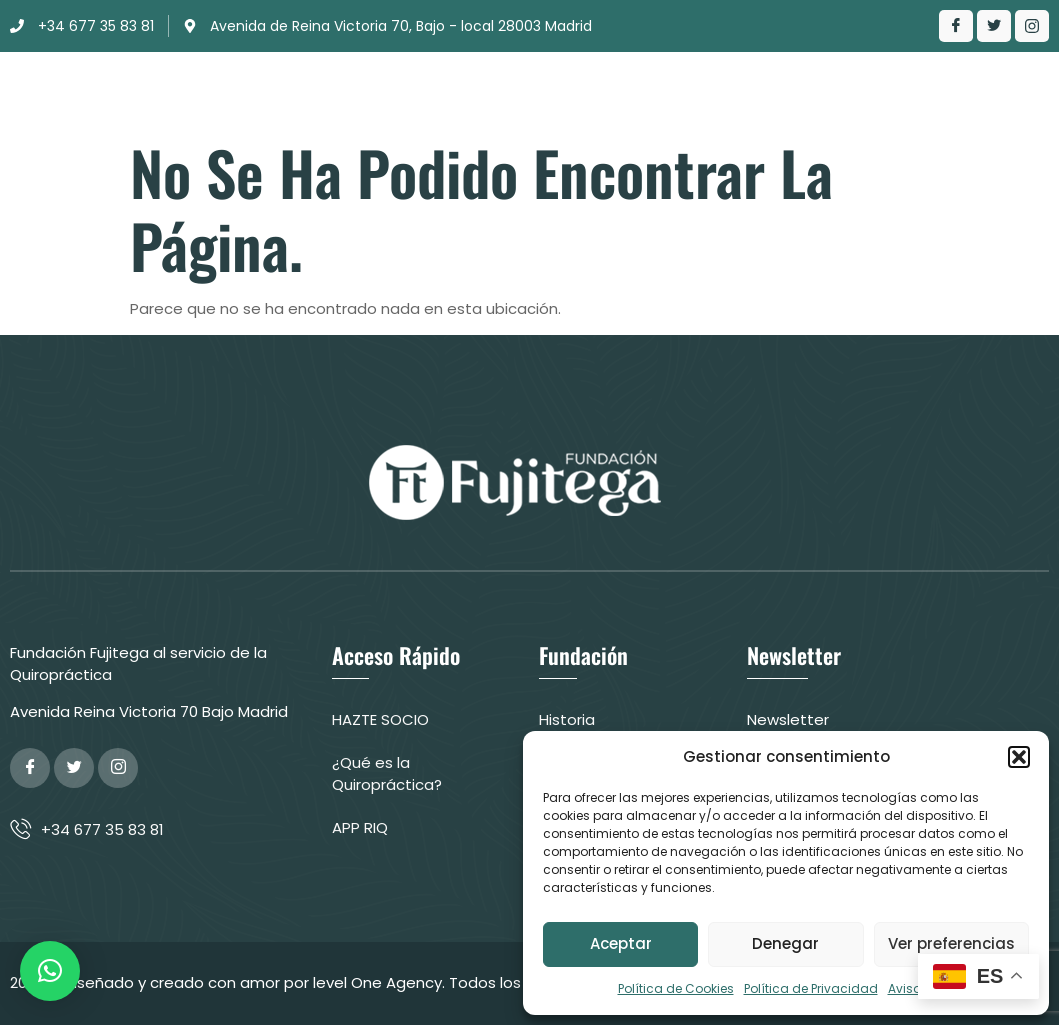 This screenshot has width=1059, height=1025. What do you see at coordinates (366, 982) in the screenshot?
I see `© Diseñado y creado con amor por level One Agency. Todos los derechos reservados` at bounding box center [366, 982].